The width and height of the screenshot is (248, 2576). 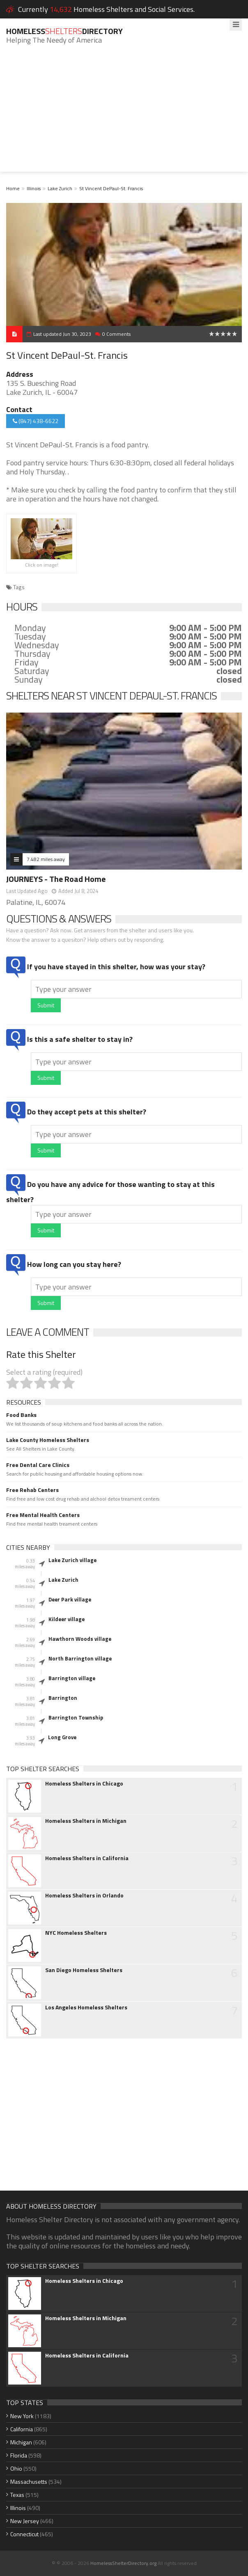 What do you see at coordinates (24, 2534) in the screenshot?
I see `Connecticut` at bounding box center [24, 2534].